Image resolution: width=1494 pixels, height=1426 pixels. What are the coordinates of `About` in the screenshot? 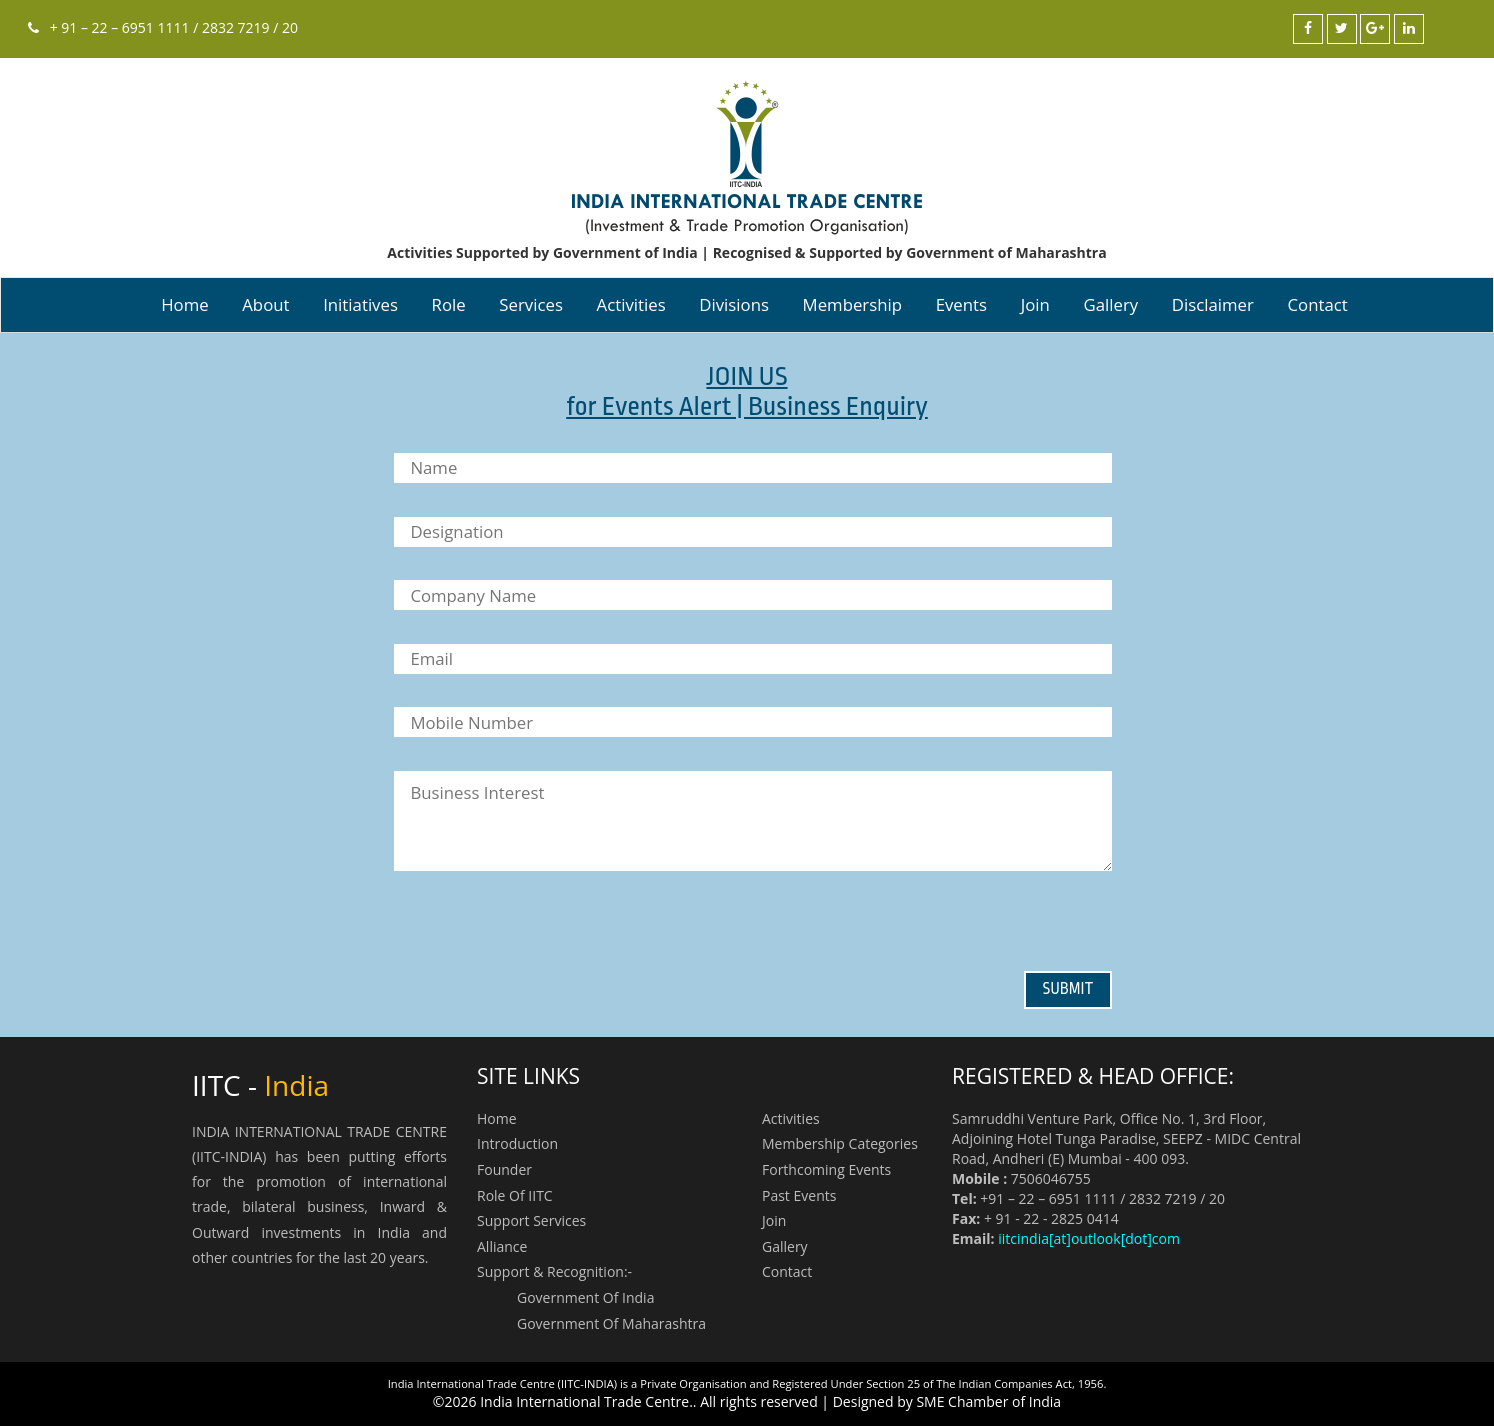 It's located at (265, 304).